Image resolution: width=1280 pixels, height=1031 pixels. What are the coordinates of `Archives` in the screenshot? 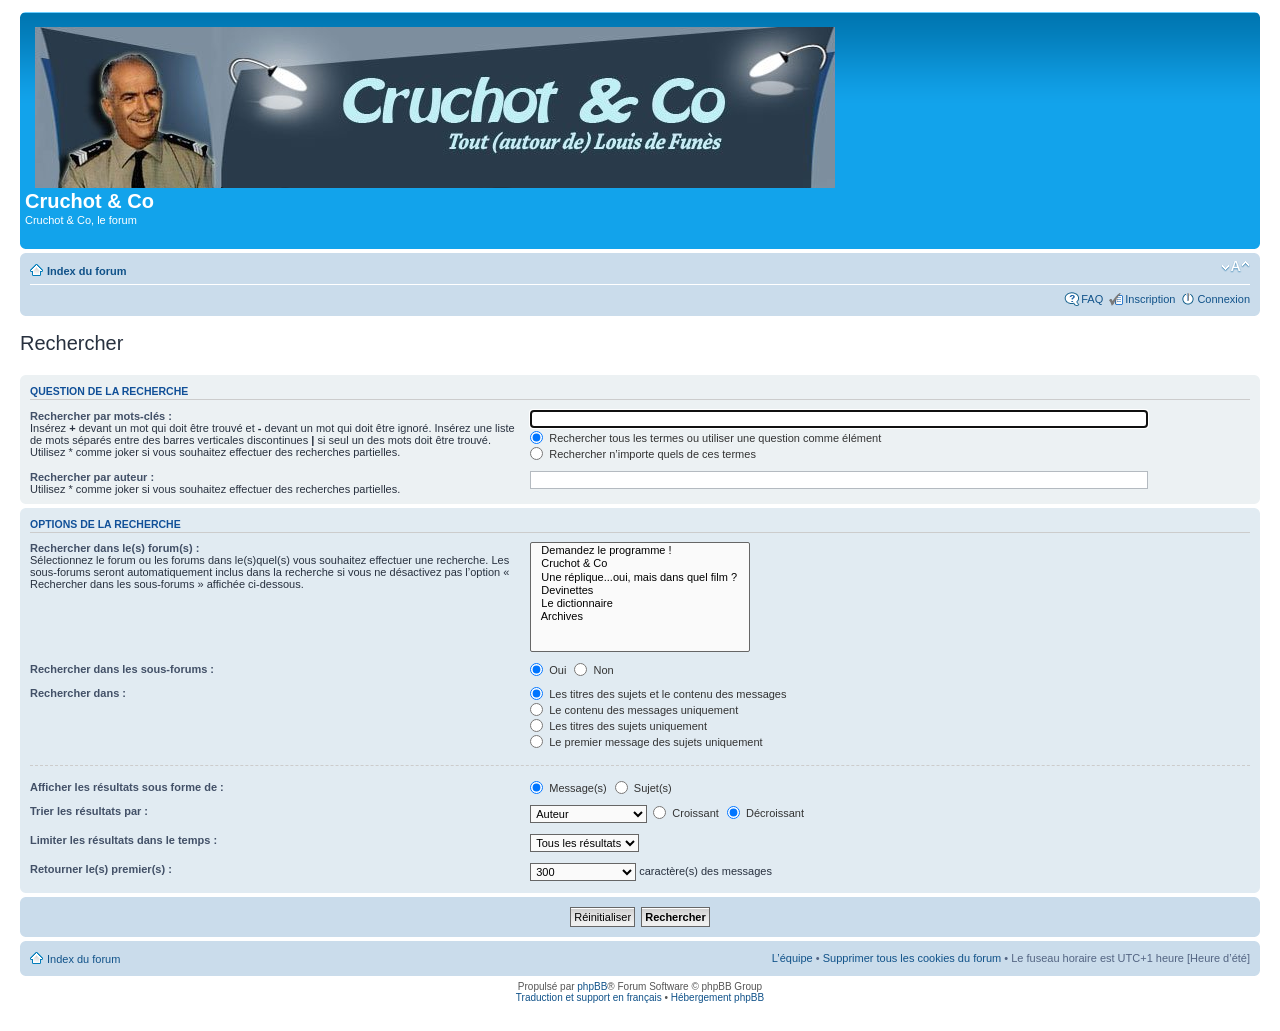 It's located at (640, 616).